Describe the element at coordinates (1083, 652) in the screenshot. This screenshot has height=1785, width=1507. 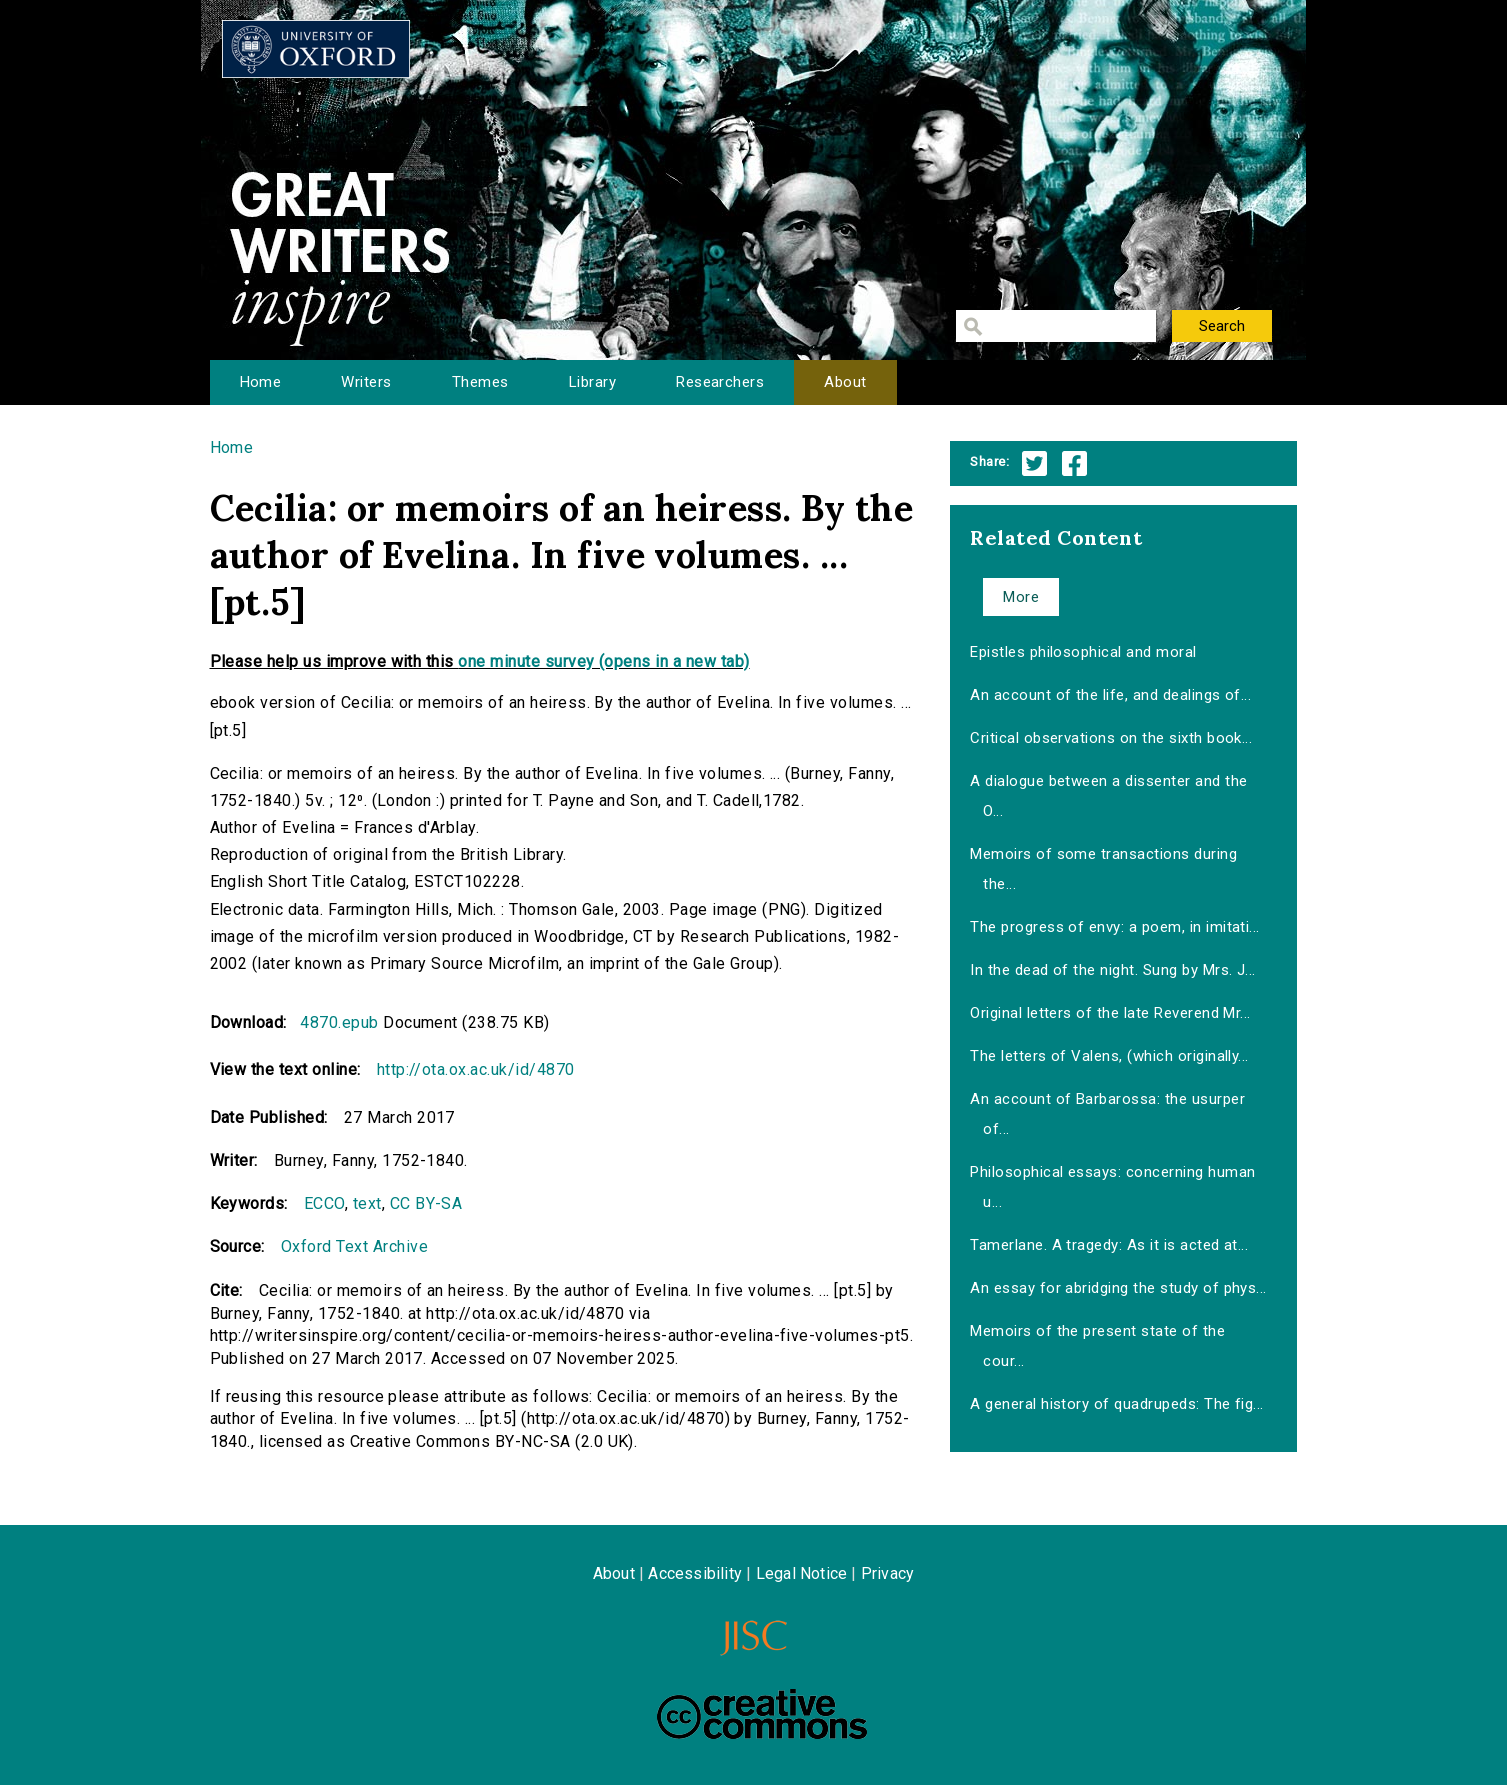
I see `Epistles philosophical and moral` at that location.